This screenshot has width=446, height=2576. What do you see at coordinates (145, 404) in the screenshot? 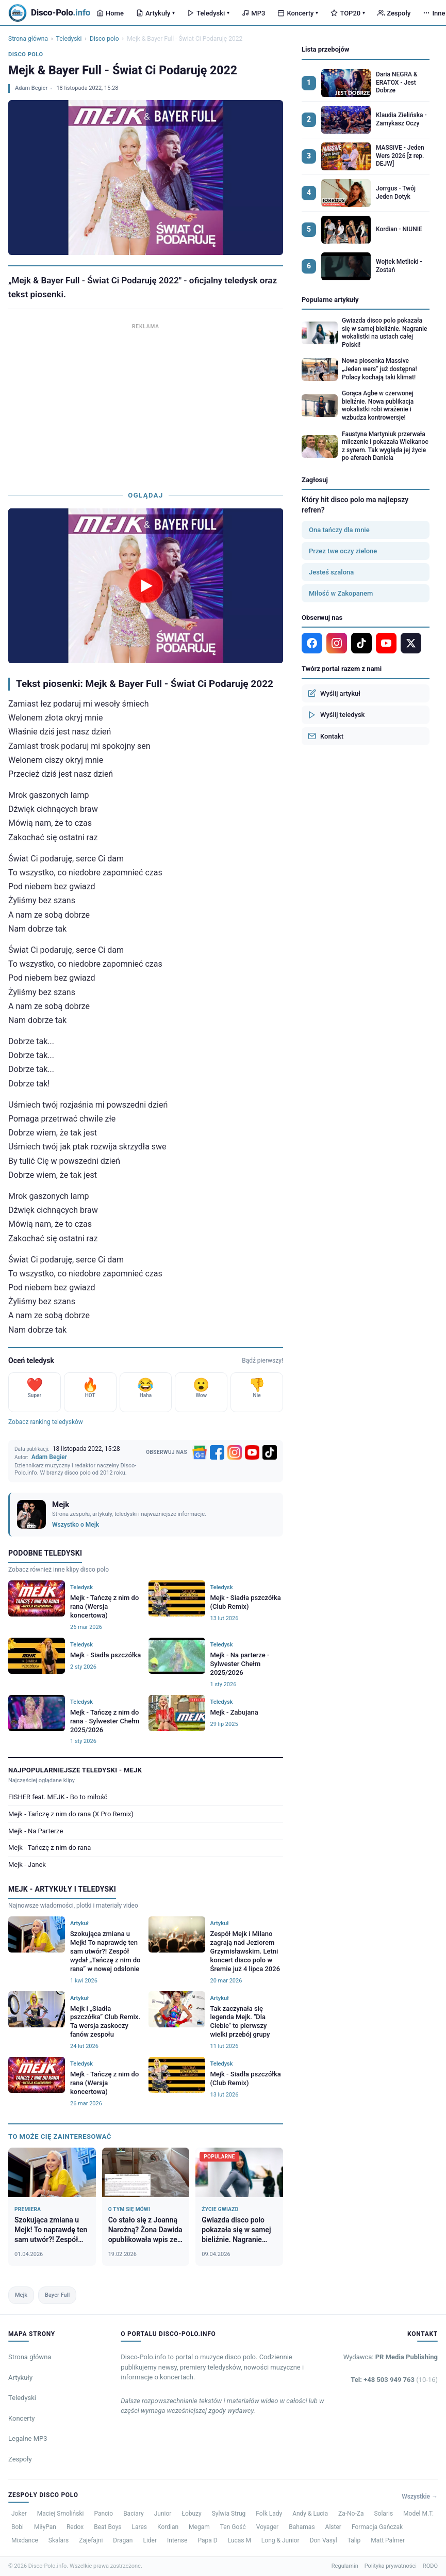
I see `[Advertisement]` at bounding box center [145, 404].